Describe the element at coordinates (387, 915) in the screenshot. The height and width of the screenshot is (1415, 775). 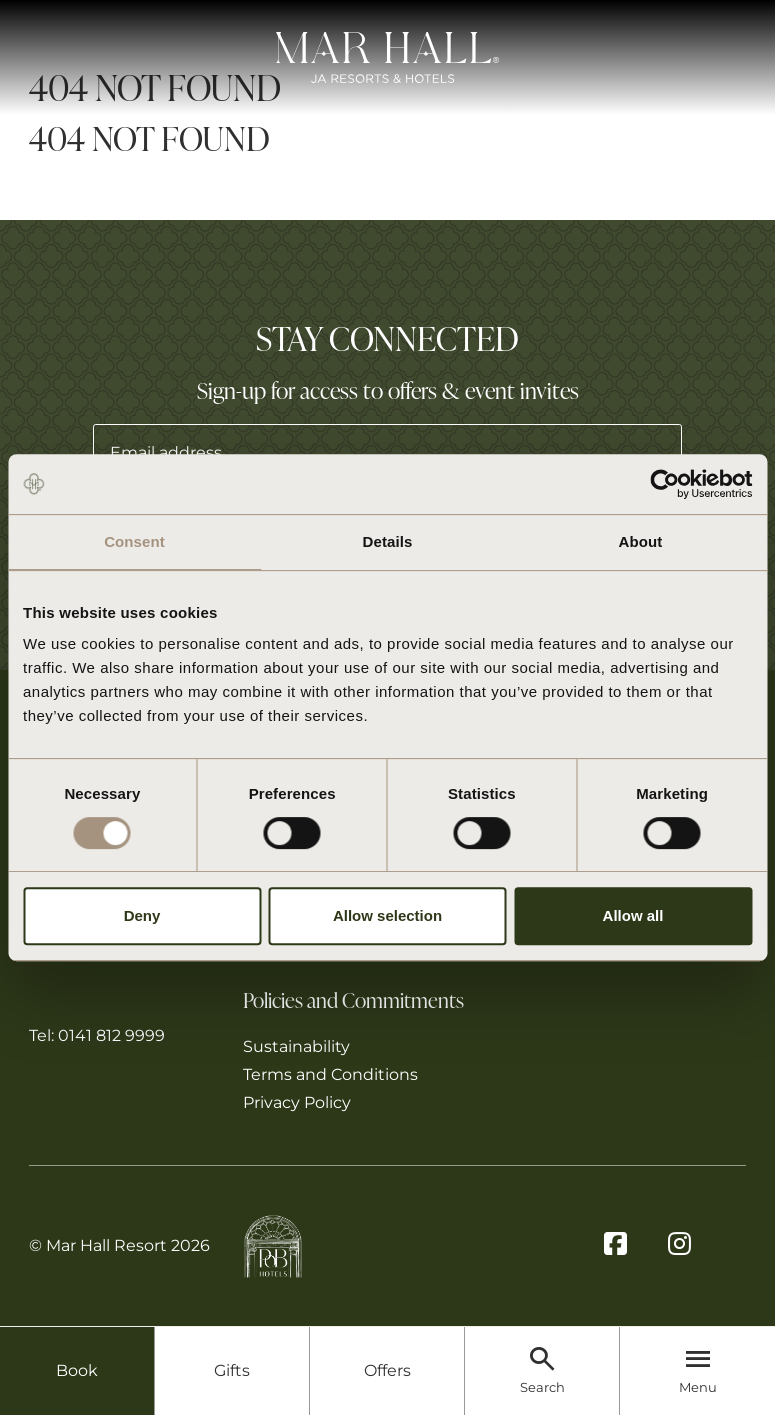
I see `Allow selection` at that location.